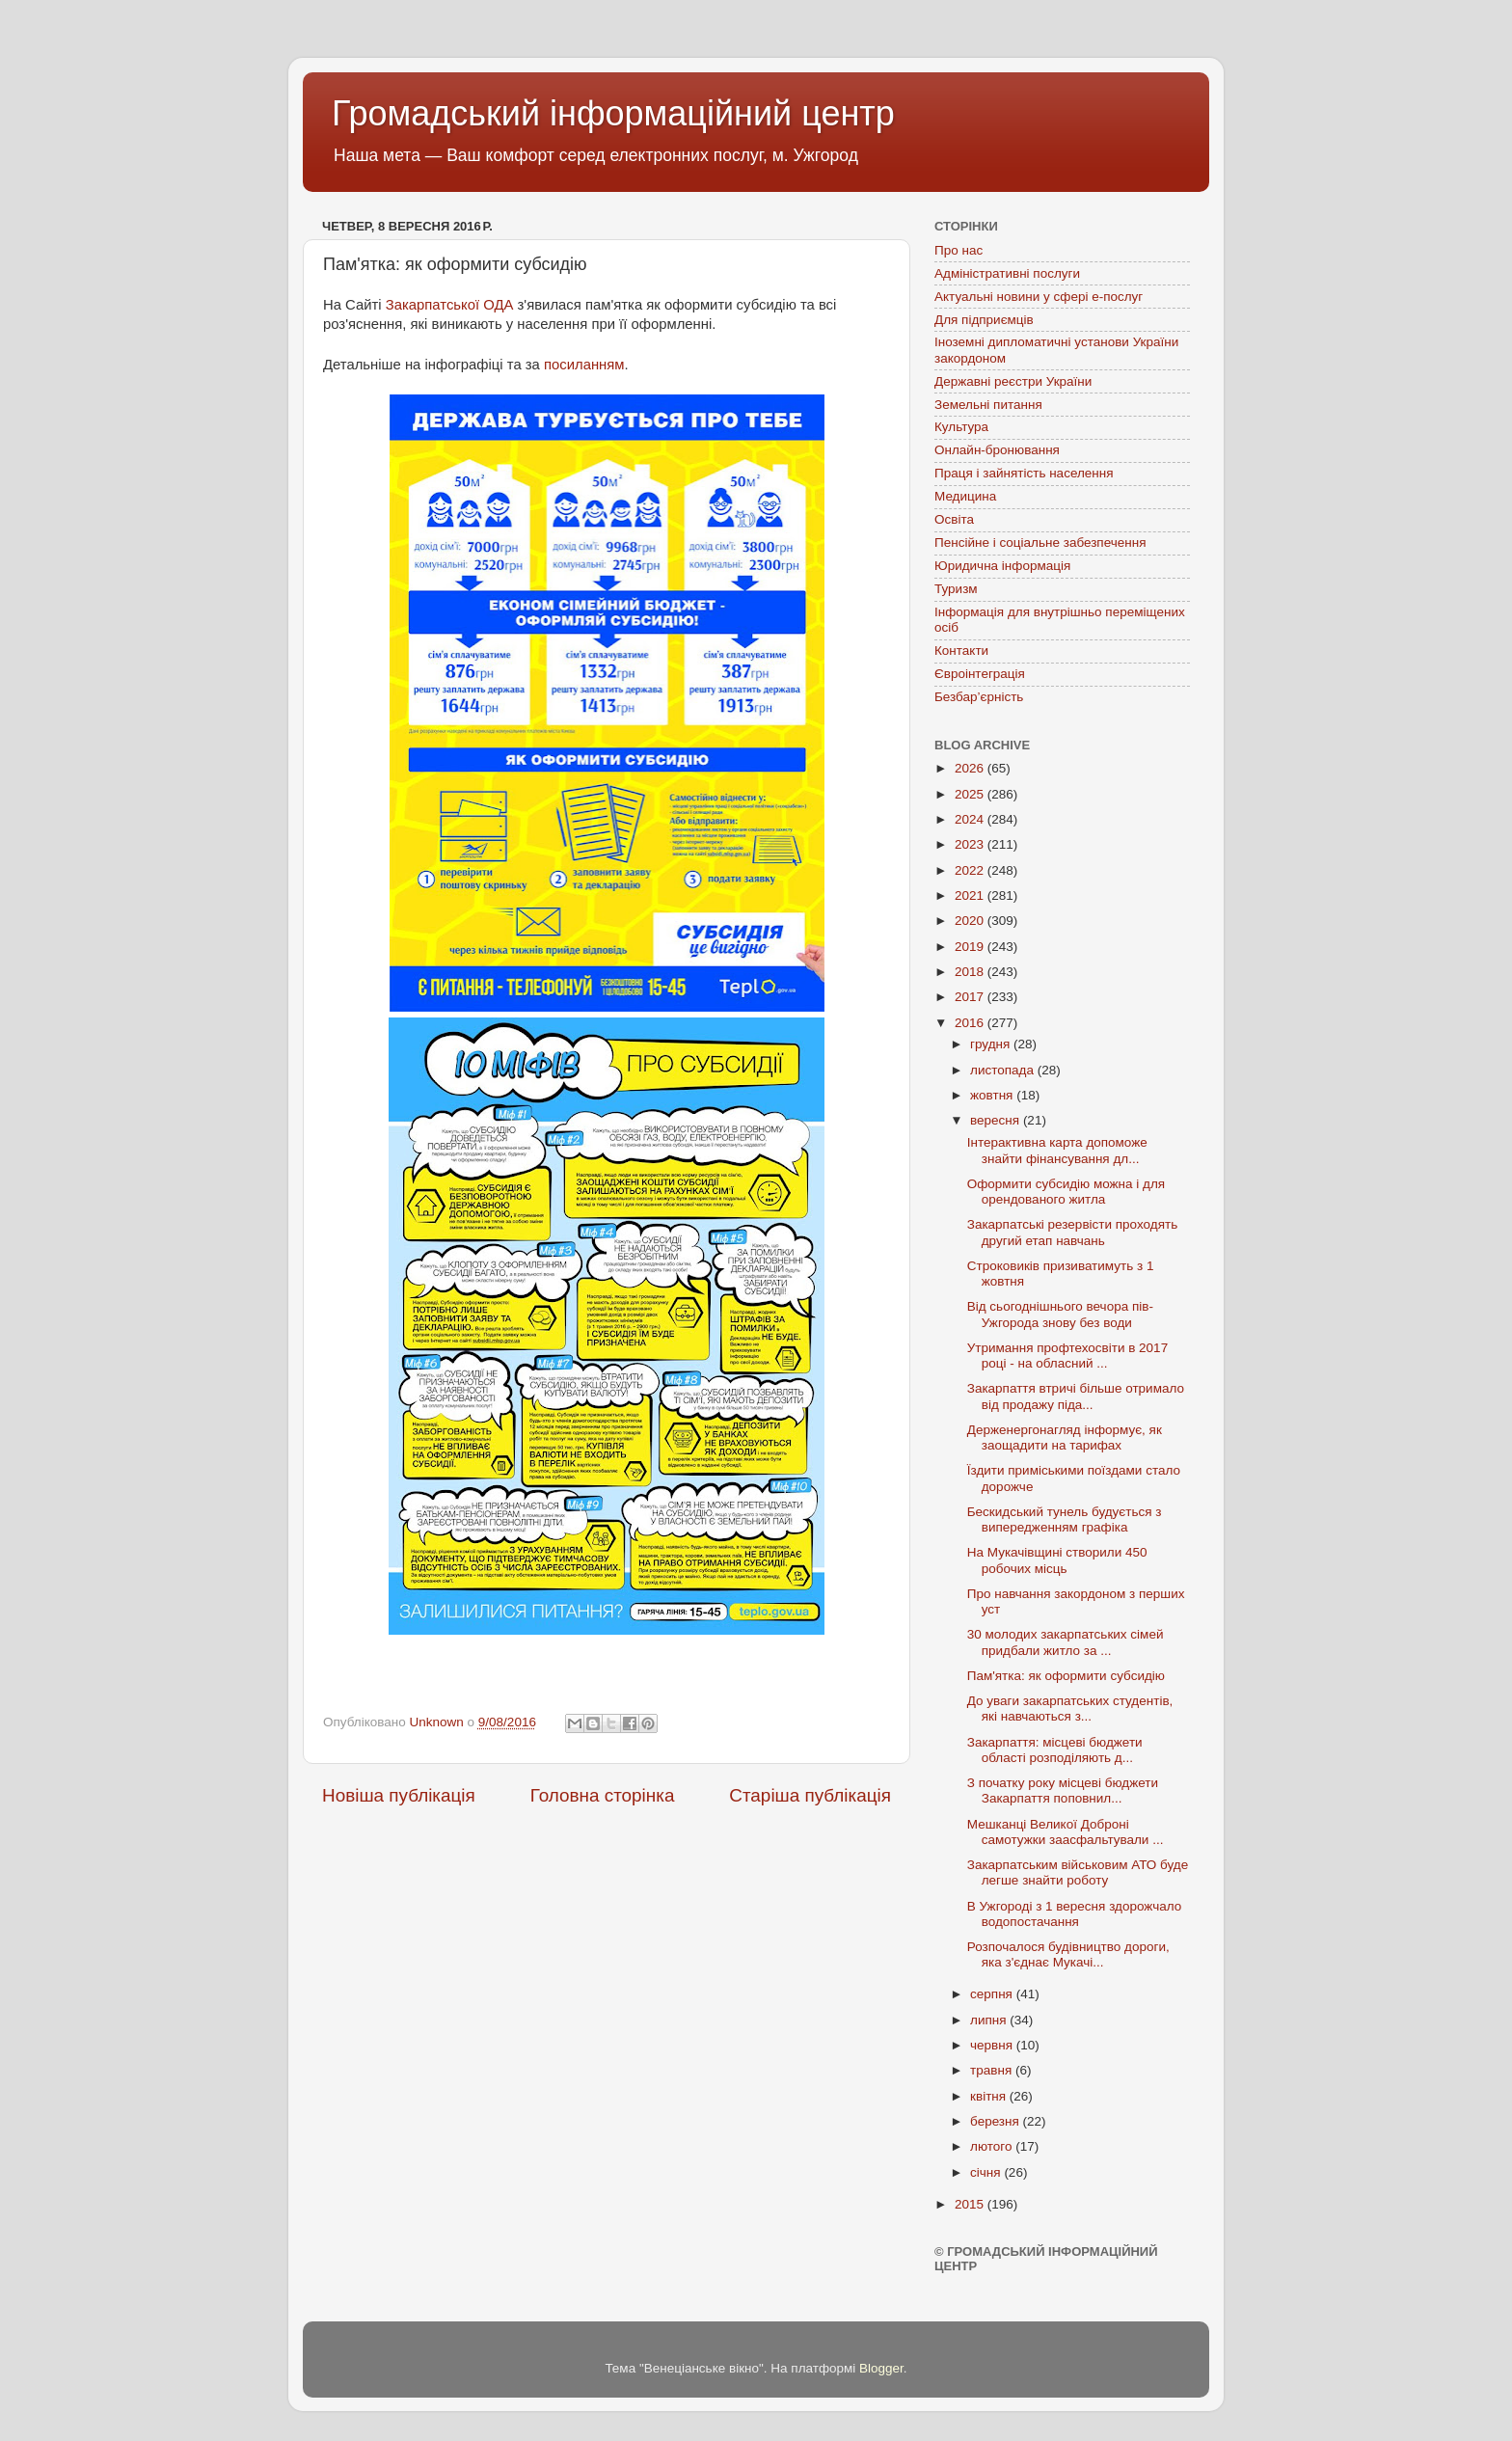 The image size is (1512, 2441). I want to click on 30 молодих закарпатських сімей придбали житло за ..., so click(1065, 1642).